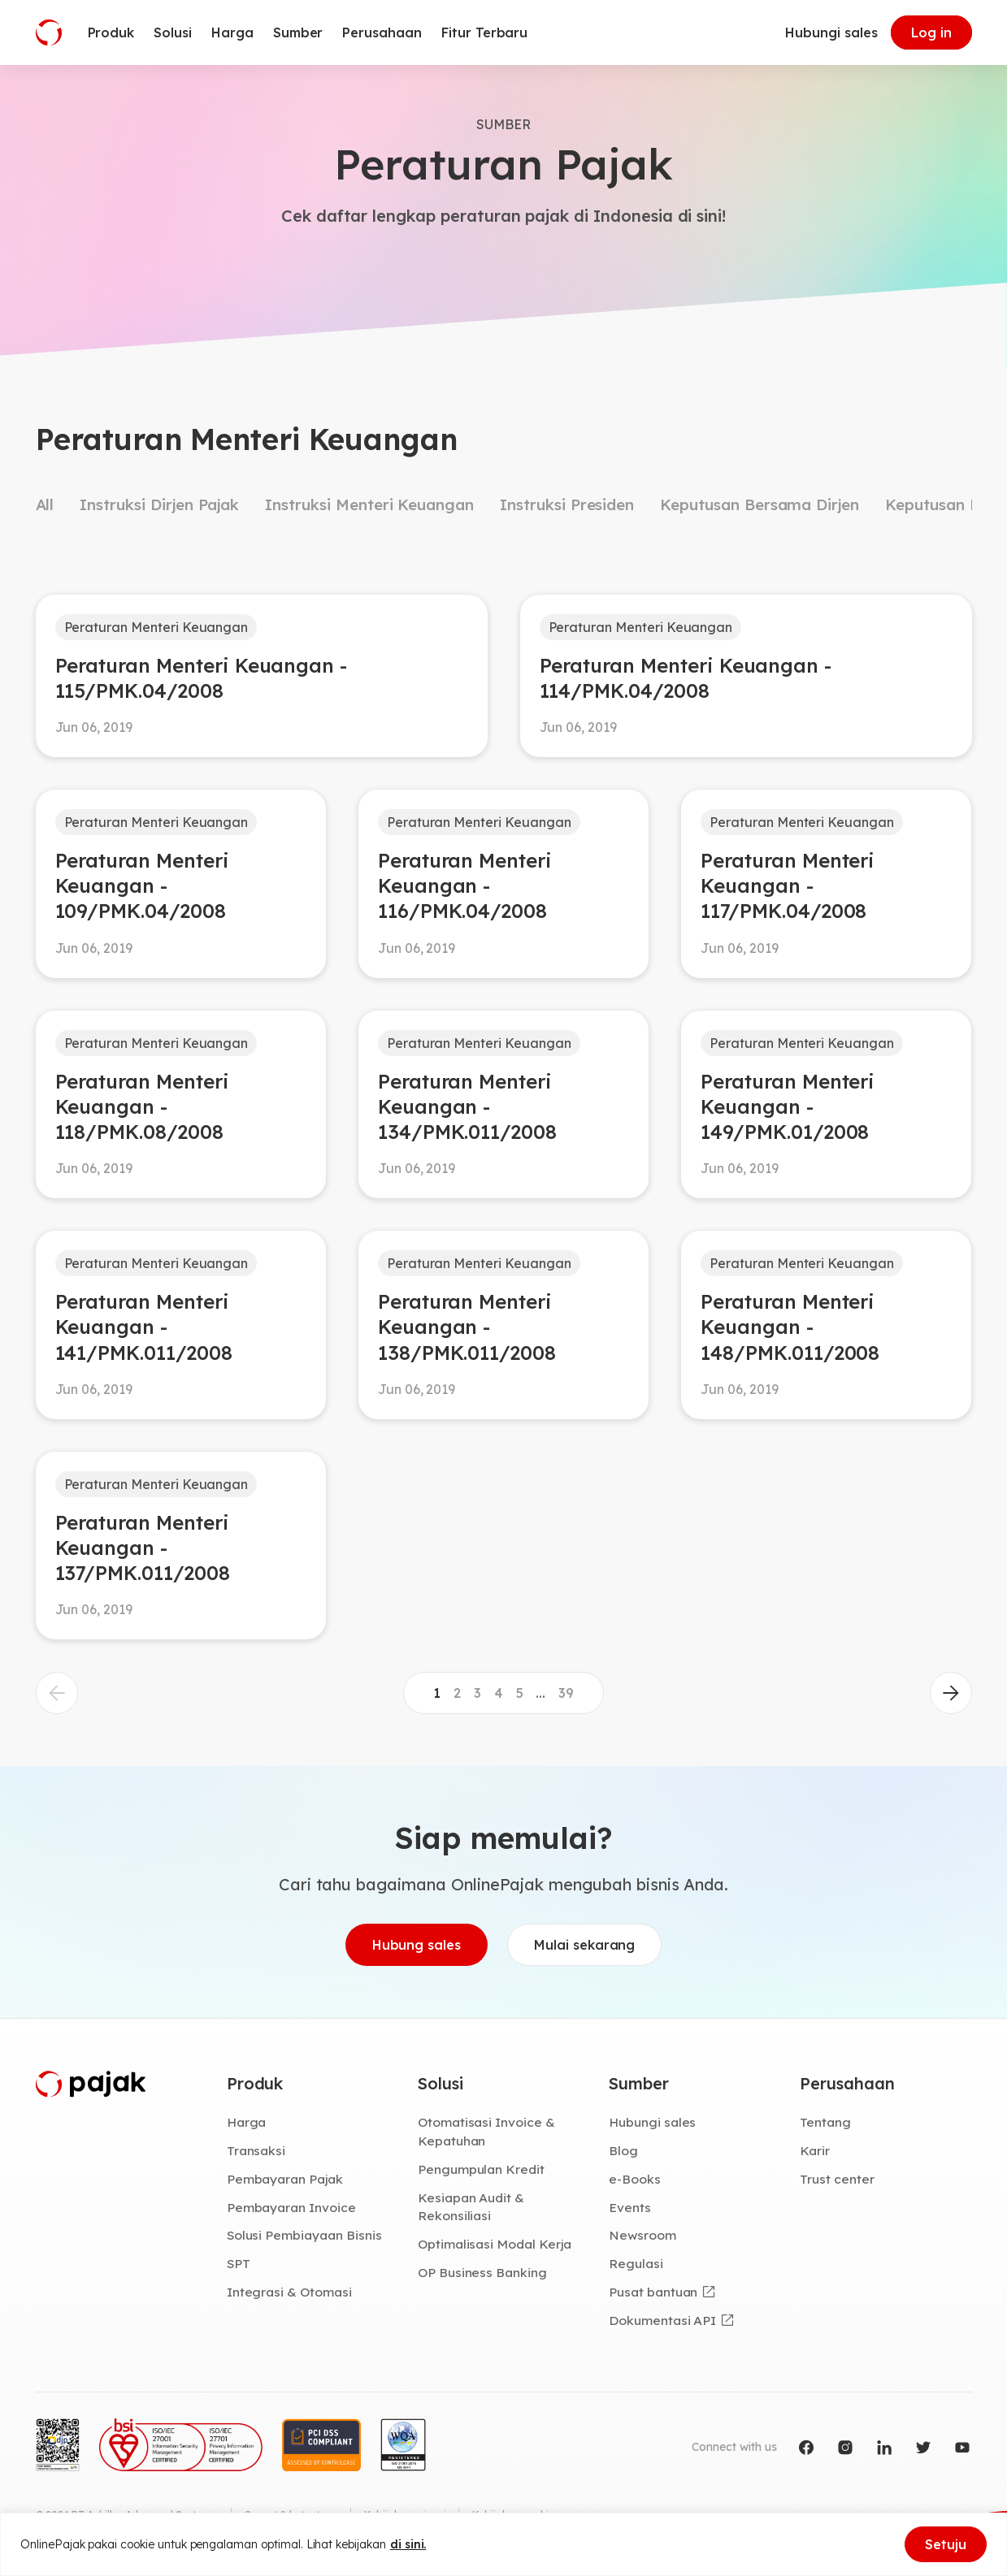 Image resolution: width=1007 pixels, height=2576 pixels. I want to click on Optimalisasi Modal Kerja, so click(494, 2244).